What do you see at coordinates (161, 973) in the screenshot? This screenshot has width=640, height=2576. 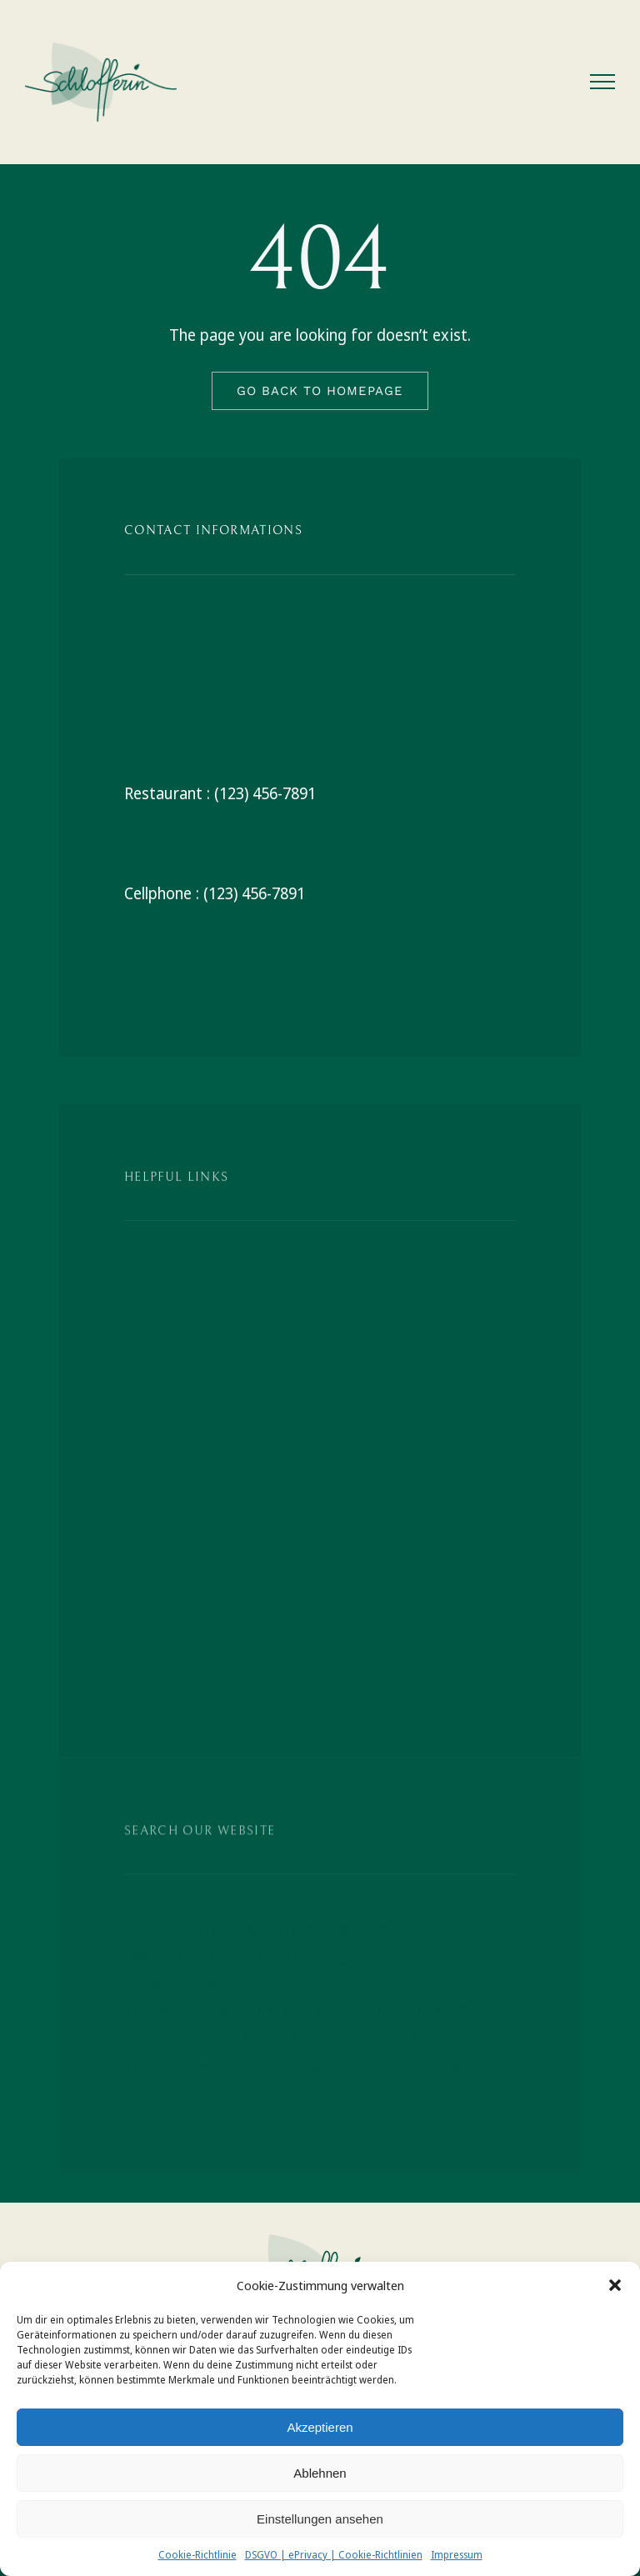 I see `[twitter]` at bounding box center [161, 973].